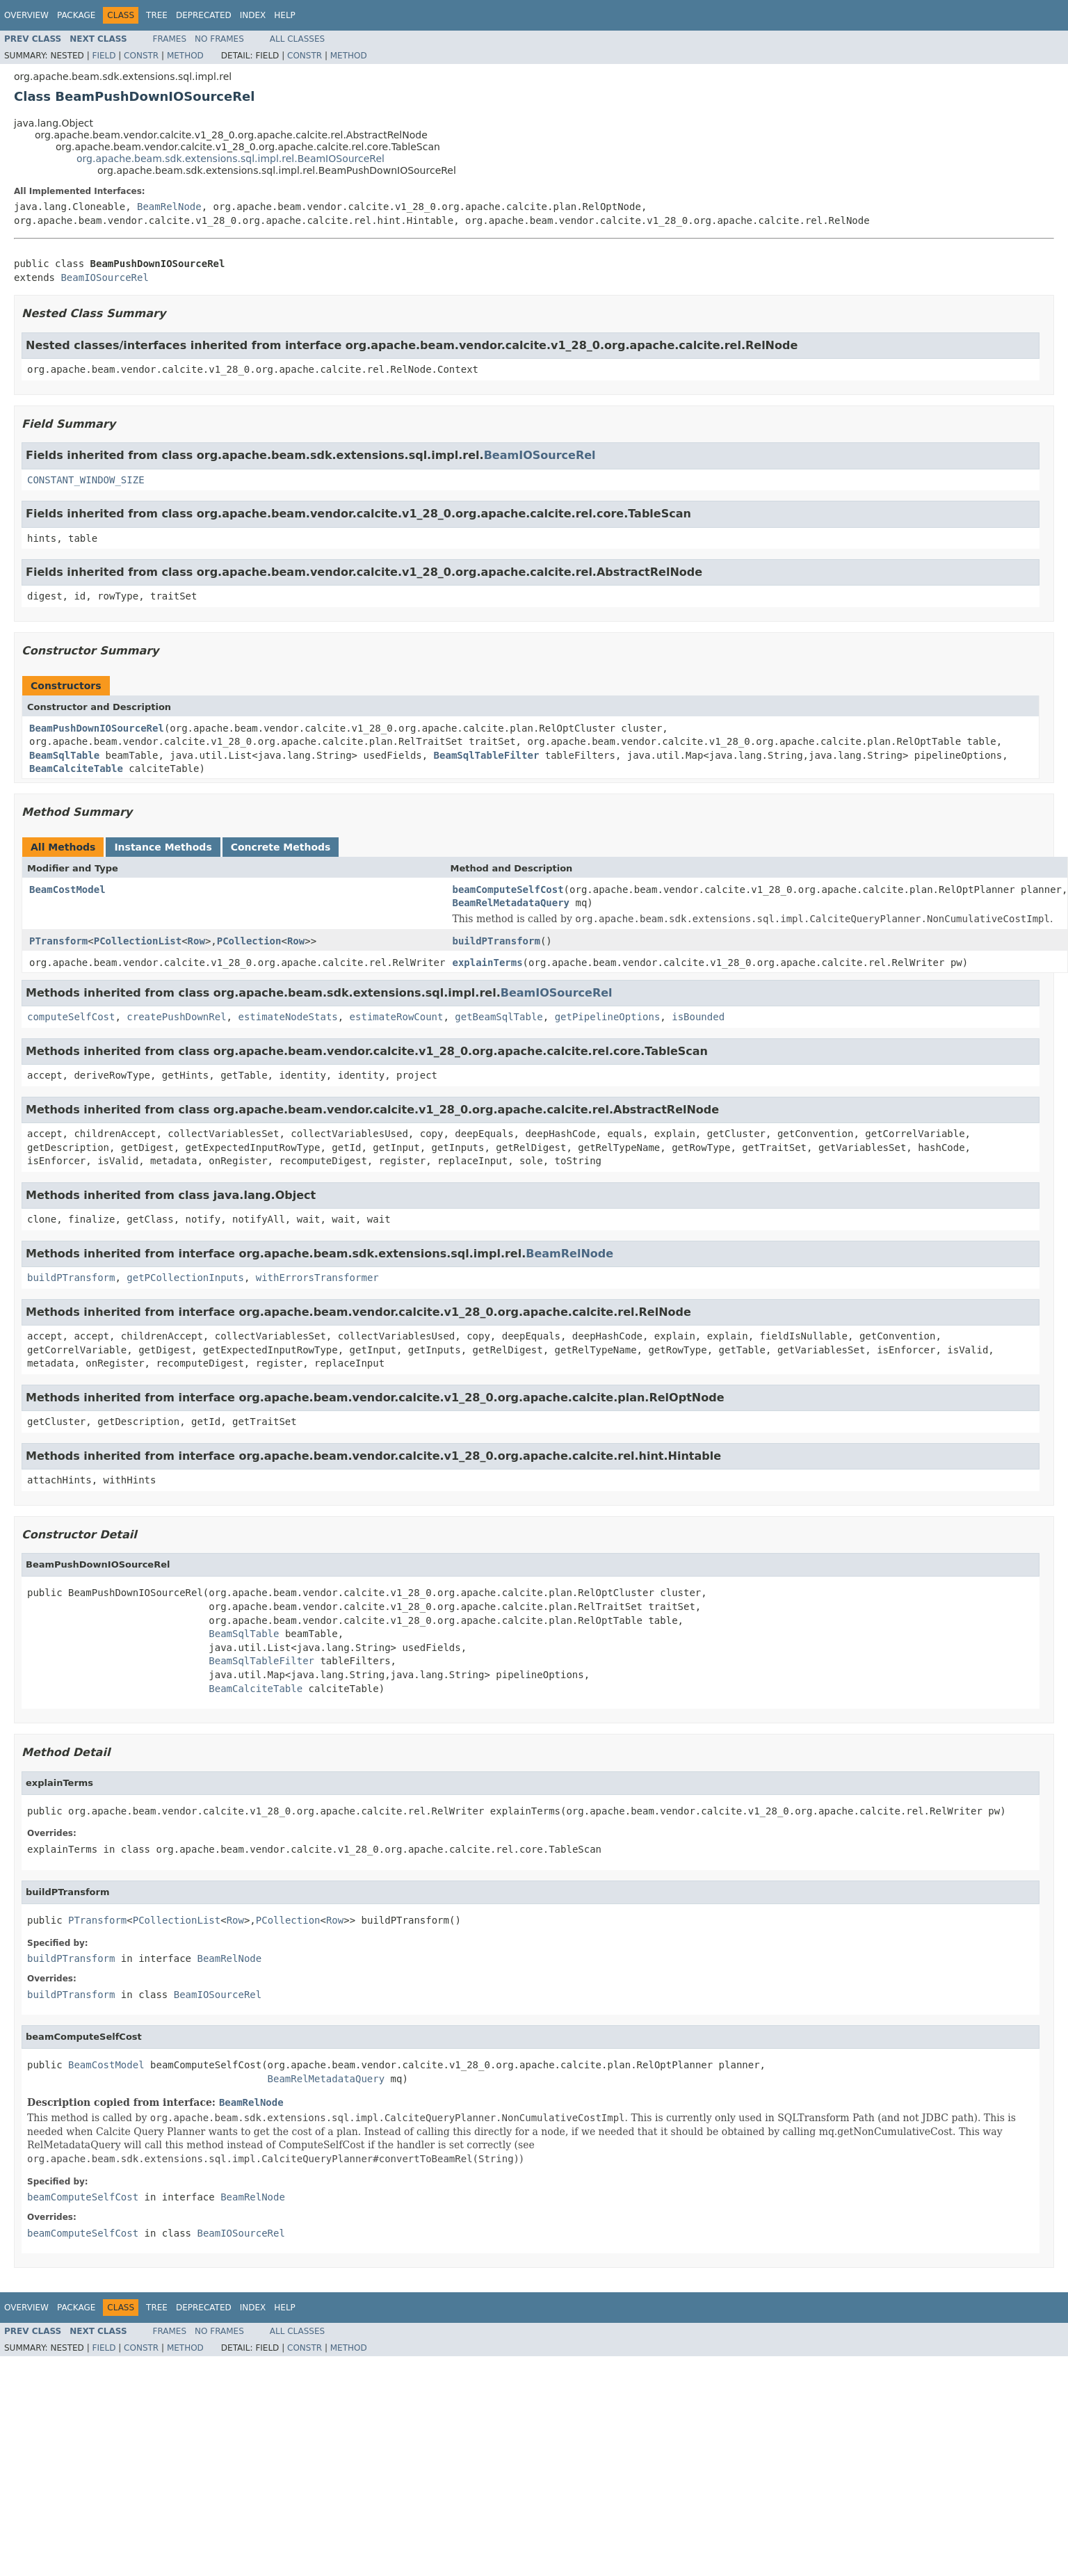 The height and width of the screenshot is (2576, 1068). I want to click on PTransform, so click(58, 941).